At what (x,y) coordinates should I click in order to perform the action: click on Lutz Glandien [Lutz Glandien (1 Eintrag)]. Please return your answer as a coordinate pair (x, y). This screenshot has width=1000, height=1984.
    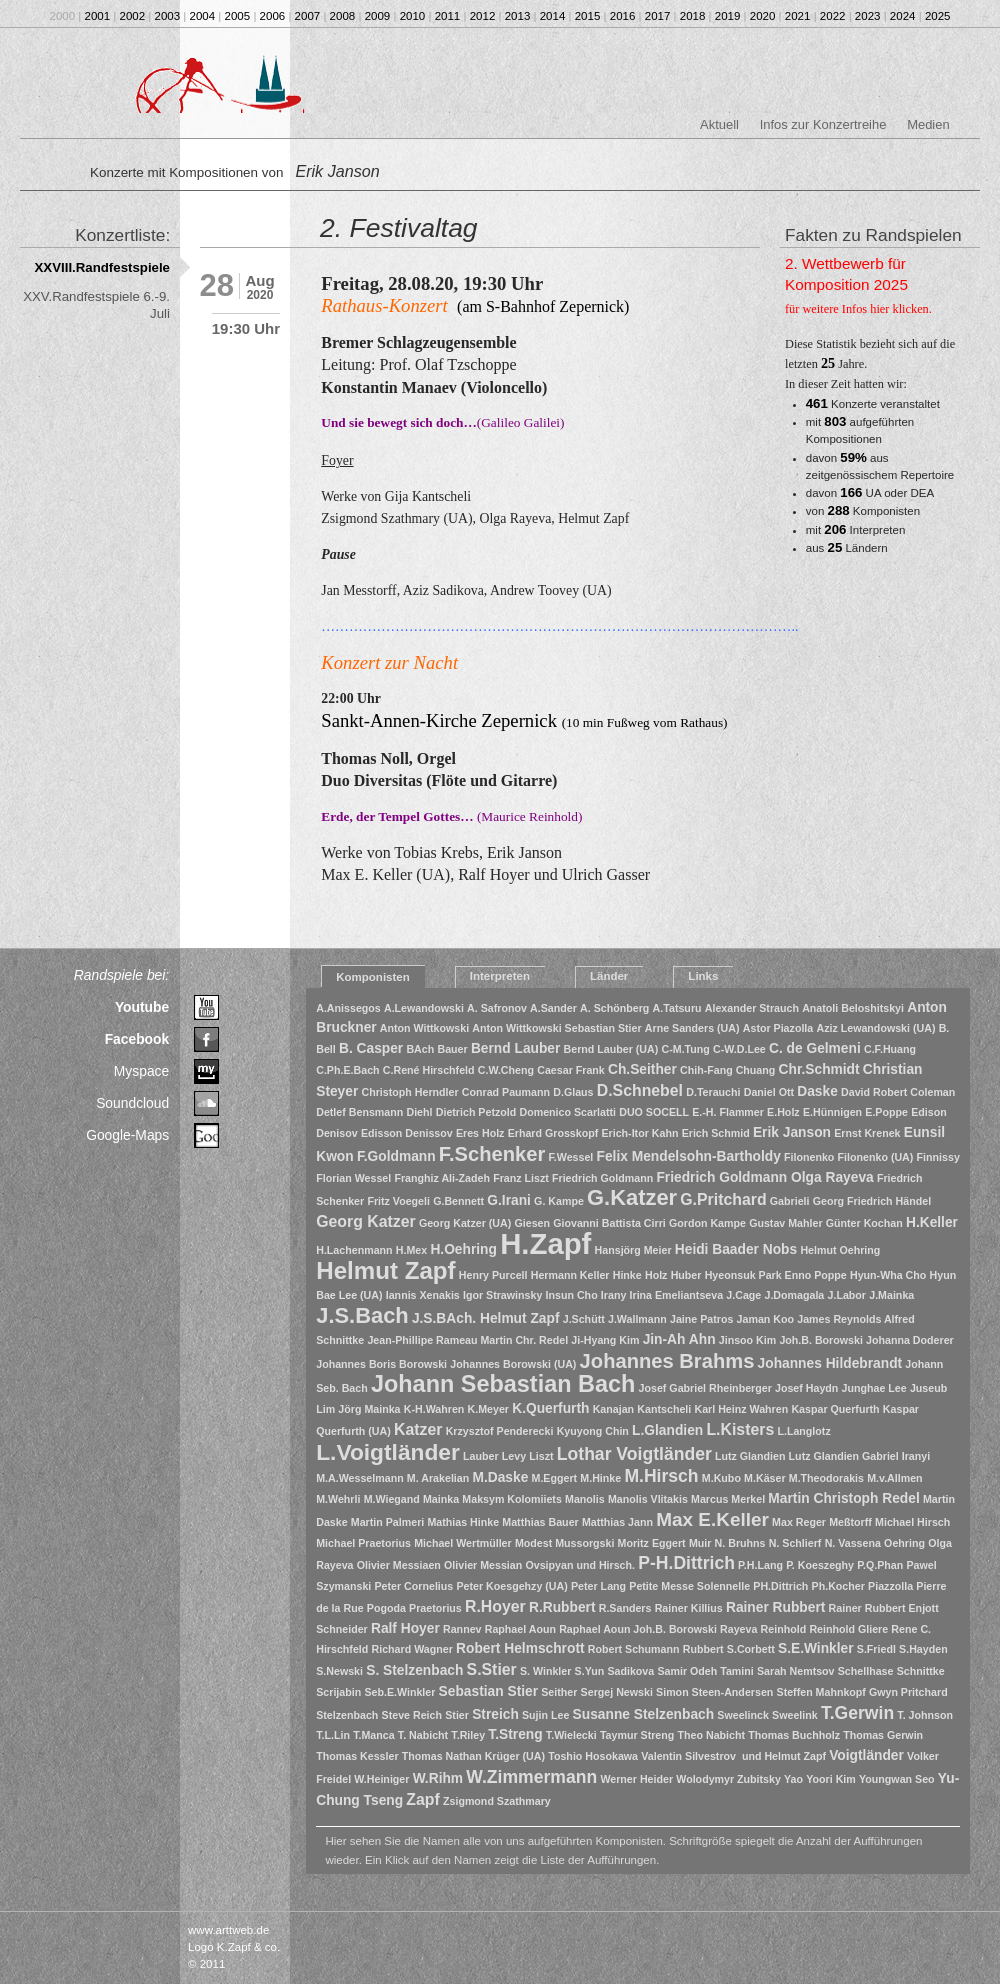
    Looking at the image, I should click on (750, 1456).